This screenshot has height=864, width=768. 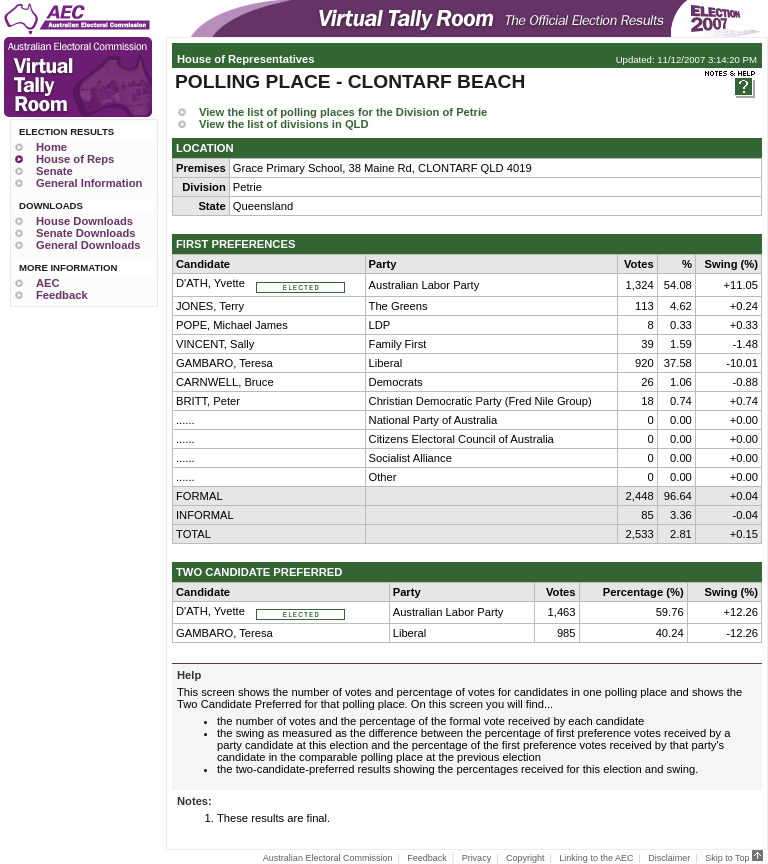 I want to click on General Downloads, so click(x=88, y=245).